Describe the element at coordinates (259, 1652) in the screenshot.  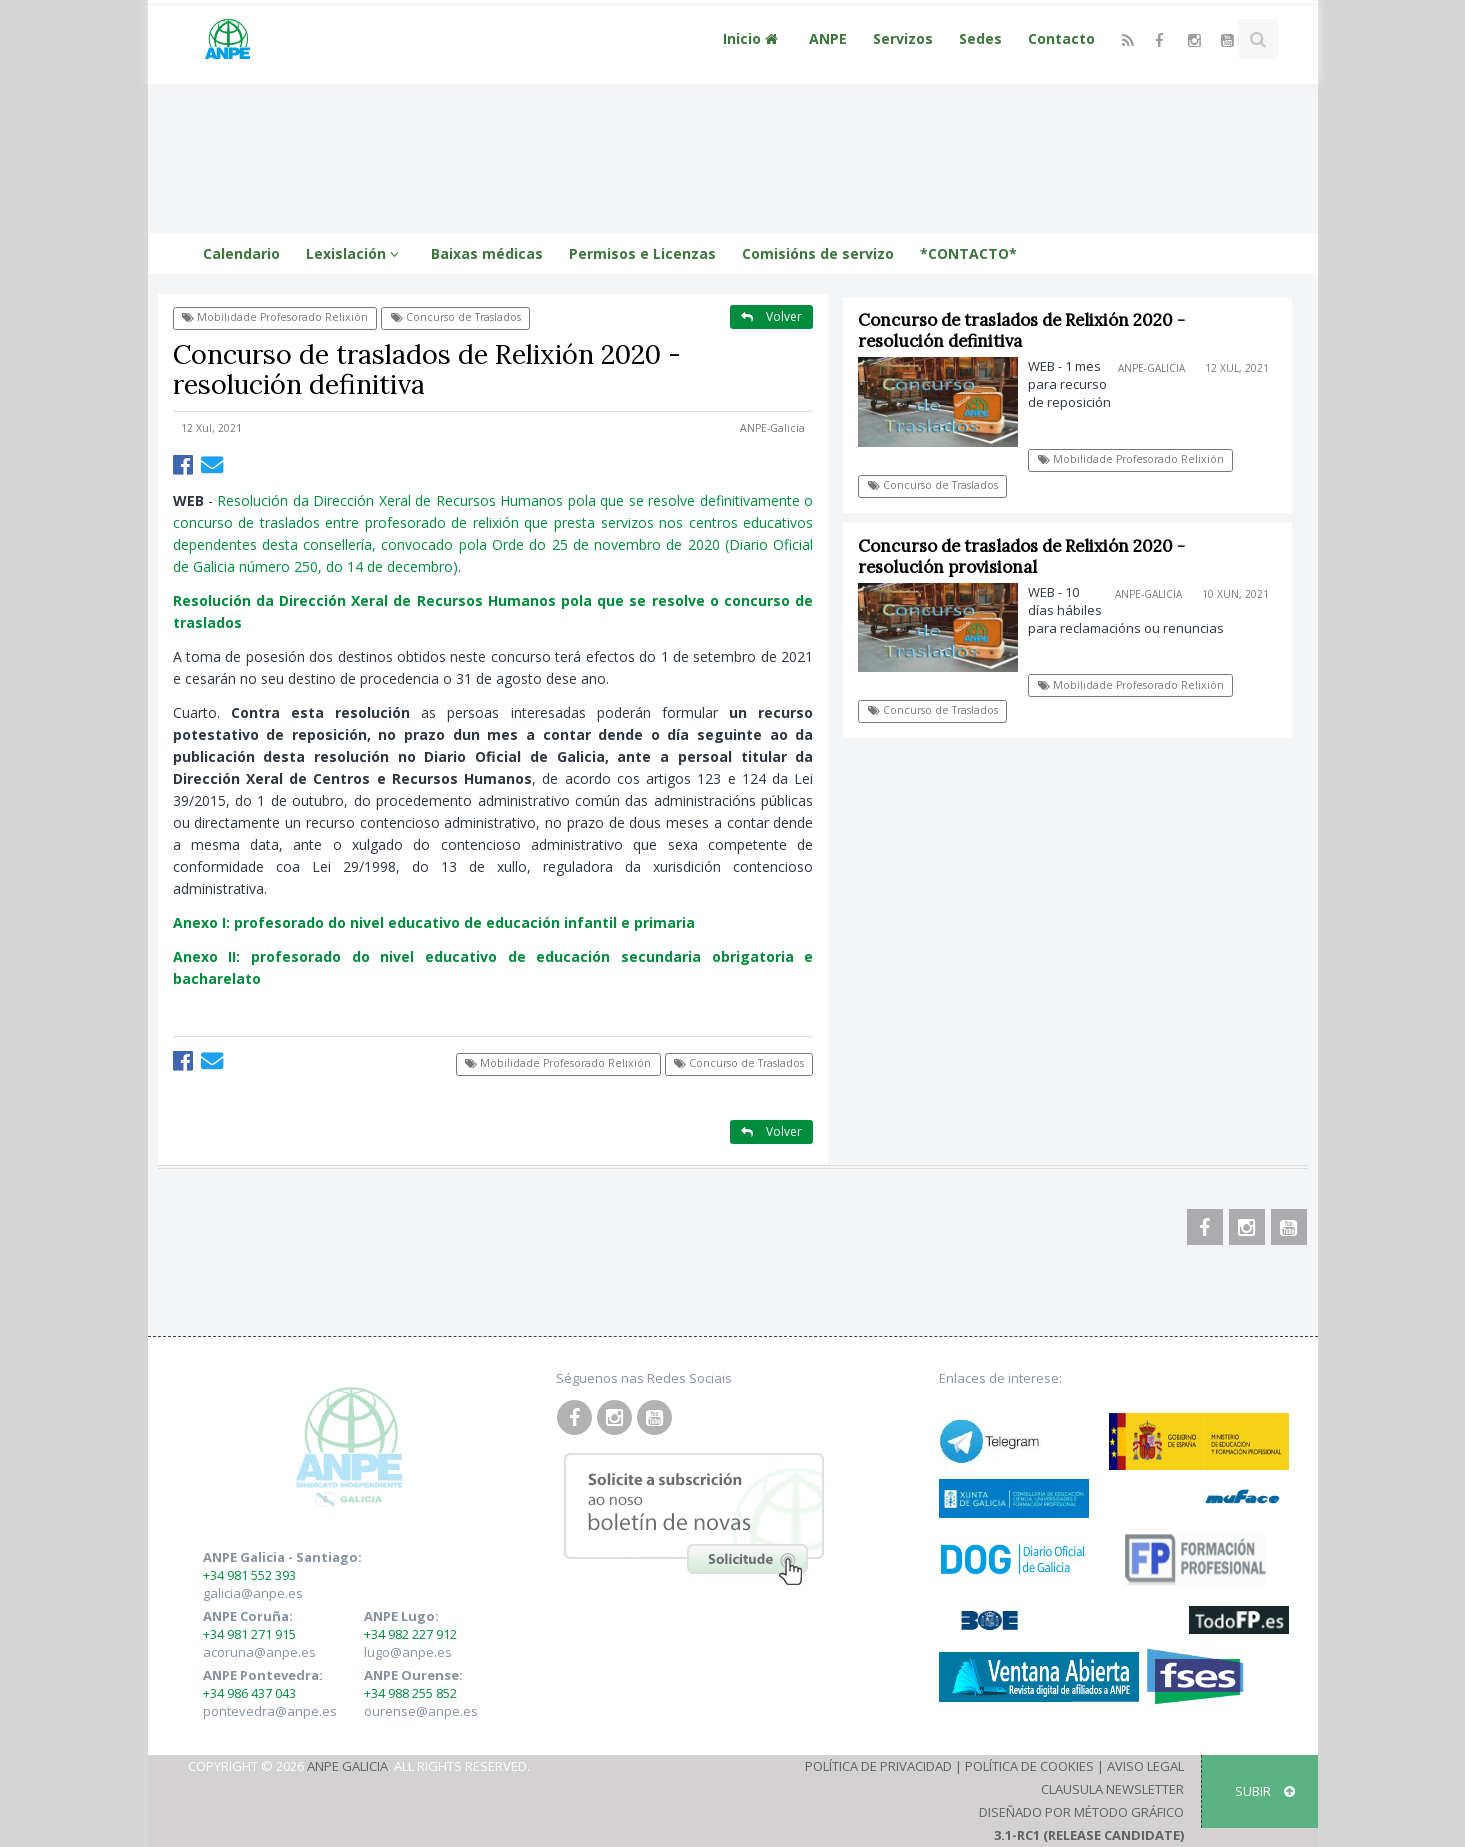
I see `acoruna@anpe.es` at that location.